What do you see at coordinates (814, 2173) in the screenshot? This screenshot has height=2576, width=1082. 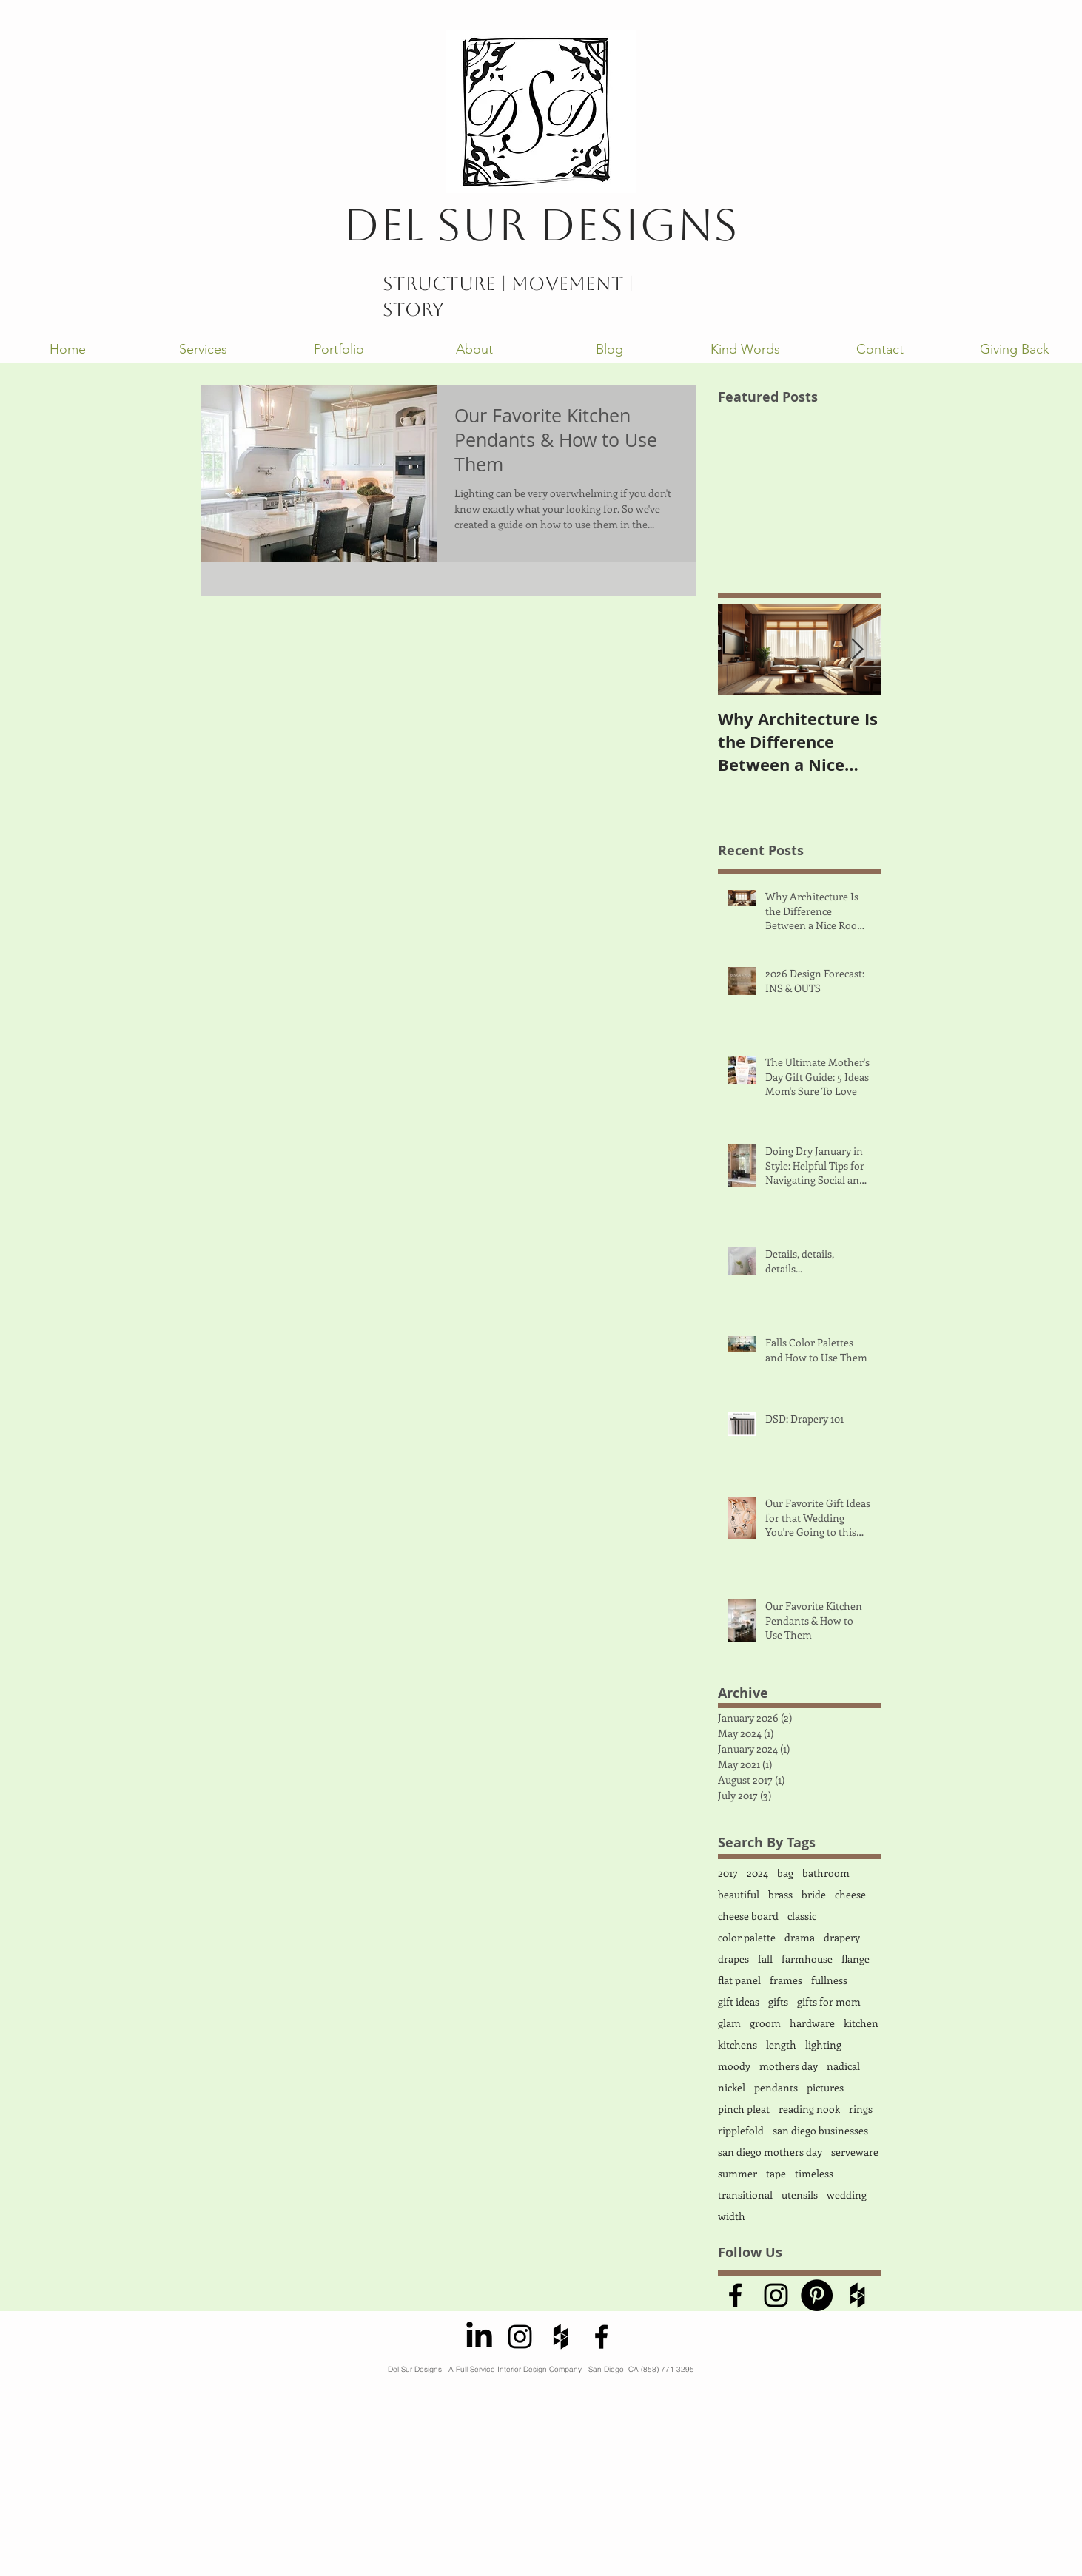 I see `timeless` at bounding box center [814, 2173].